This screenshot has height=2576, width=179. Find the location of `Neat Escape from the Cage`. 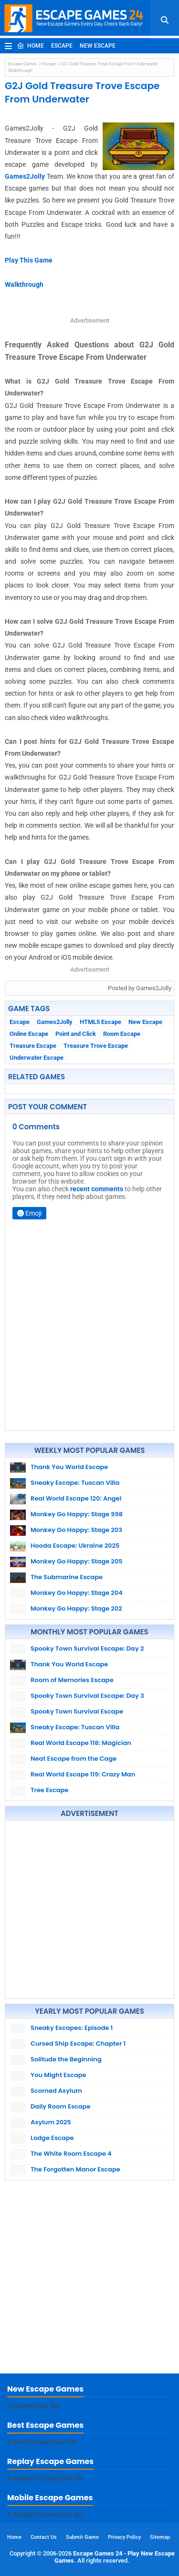

Neat Escape from the Cage is located at coordinates (73, 1758).